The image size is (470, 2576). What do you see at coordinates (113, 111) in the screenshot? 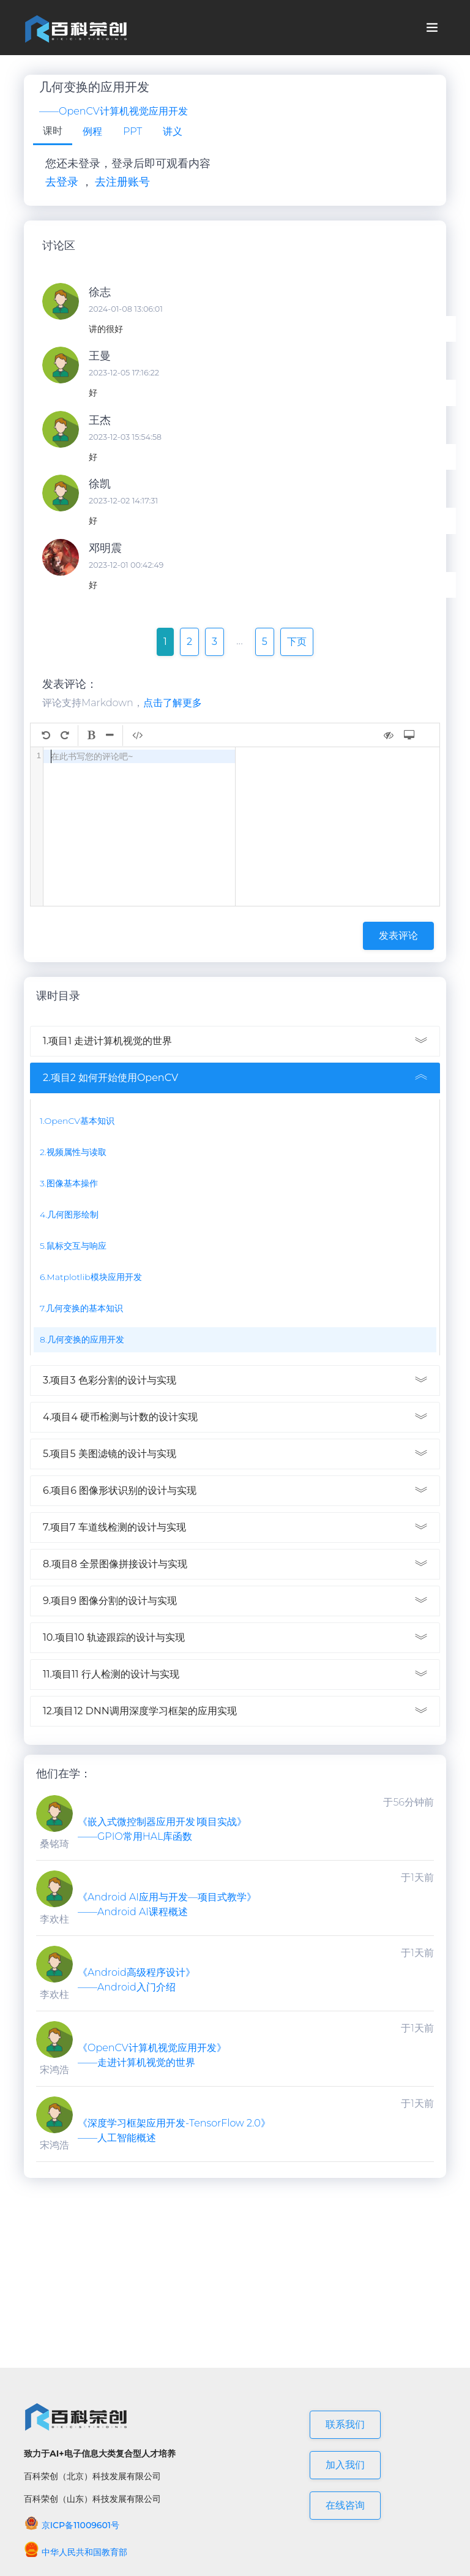
I see `——OpenCV计算机视觉应用开发` at bounding box center [113, 111].